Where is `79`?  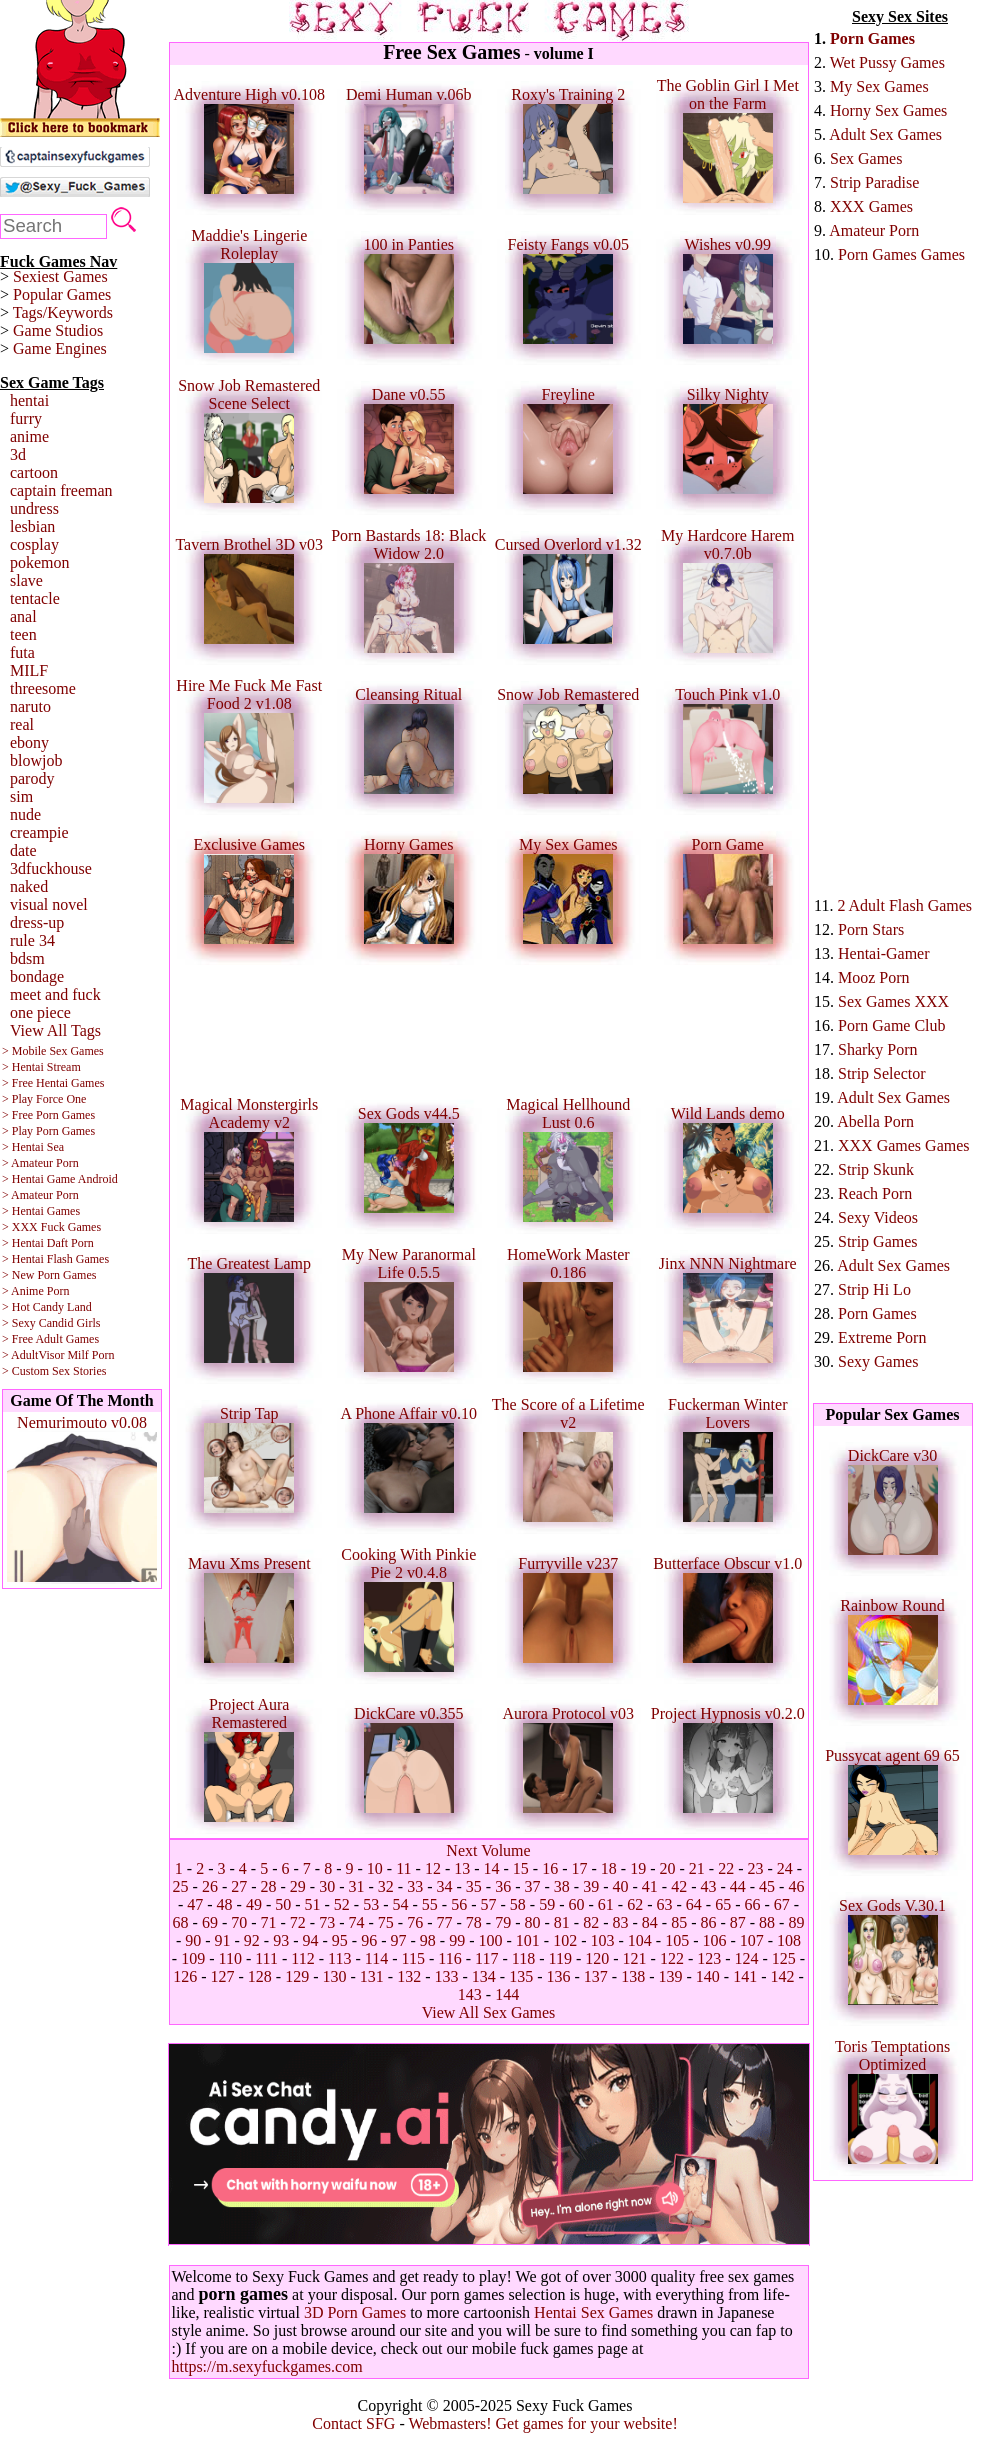 79 is located at coordinates (503, 1922).